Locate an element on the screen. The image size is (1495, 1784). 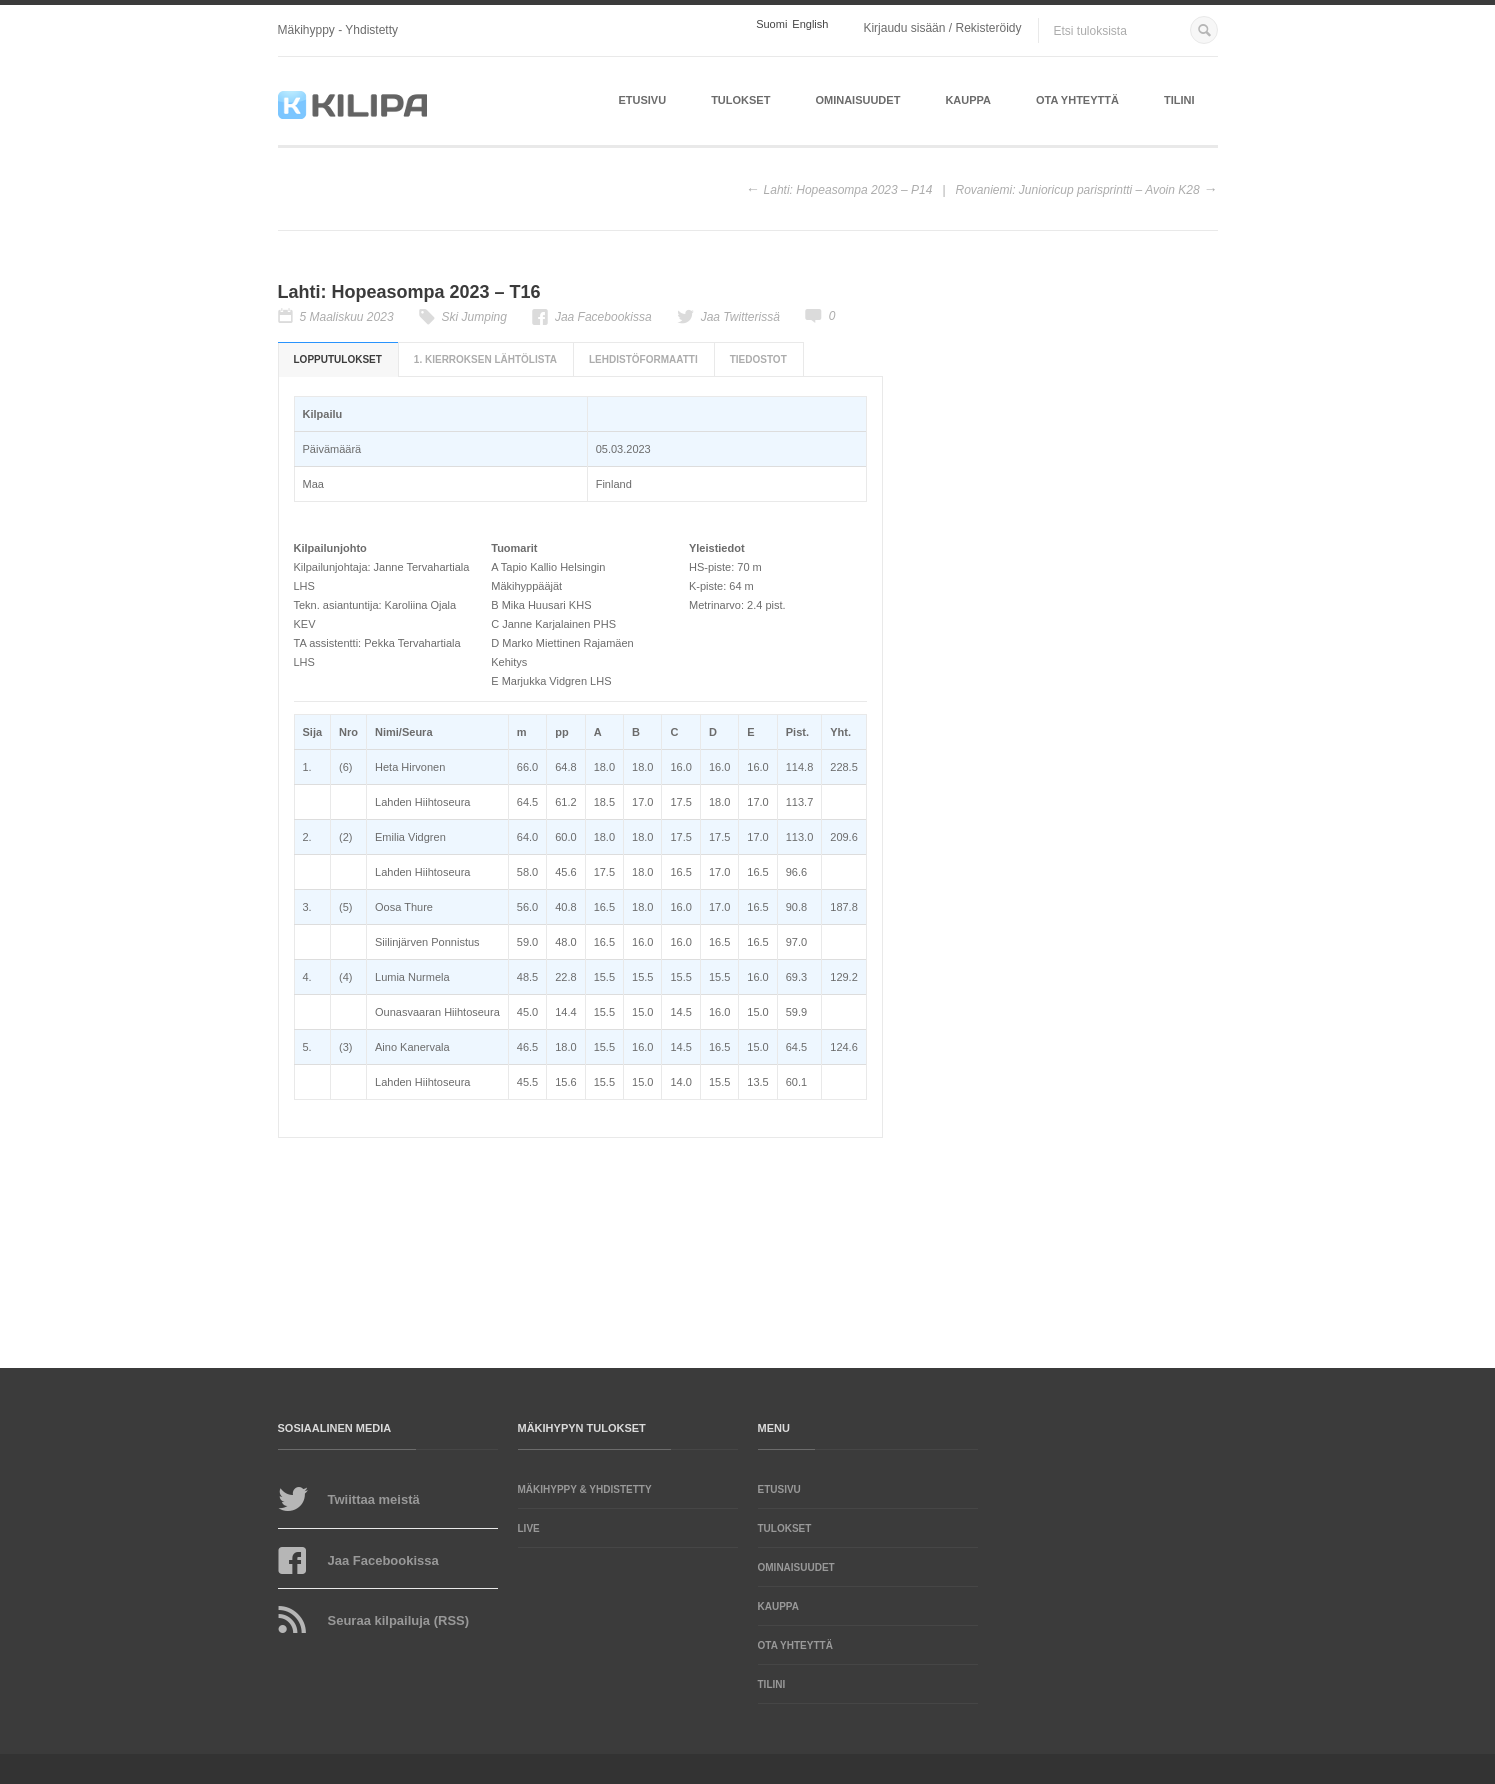
Tiedostot is located at coordinates (758, 359).